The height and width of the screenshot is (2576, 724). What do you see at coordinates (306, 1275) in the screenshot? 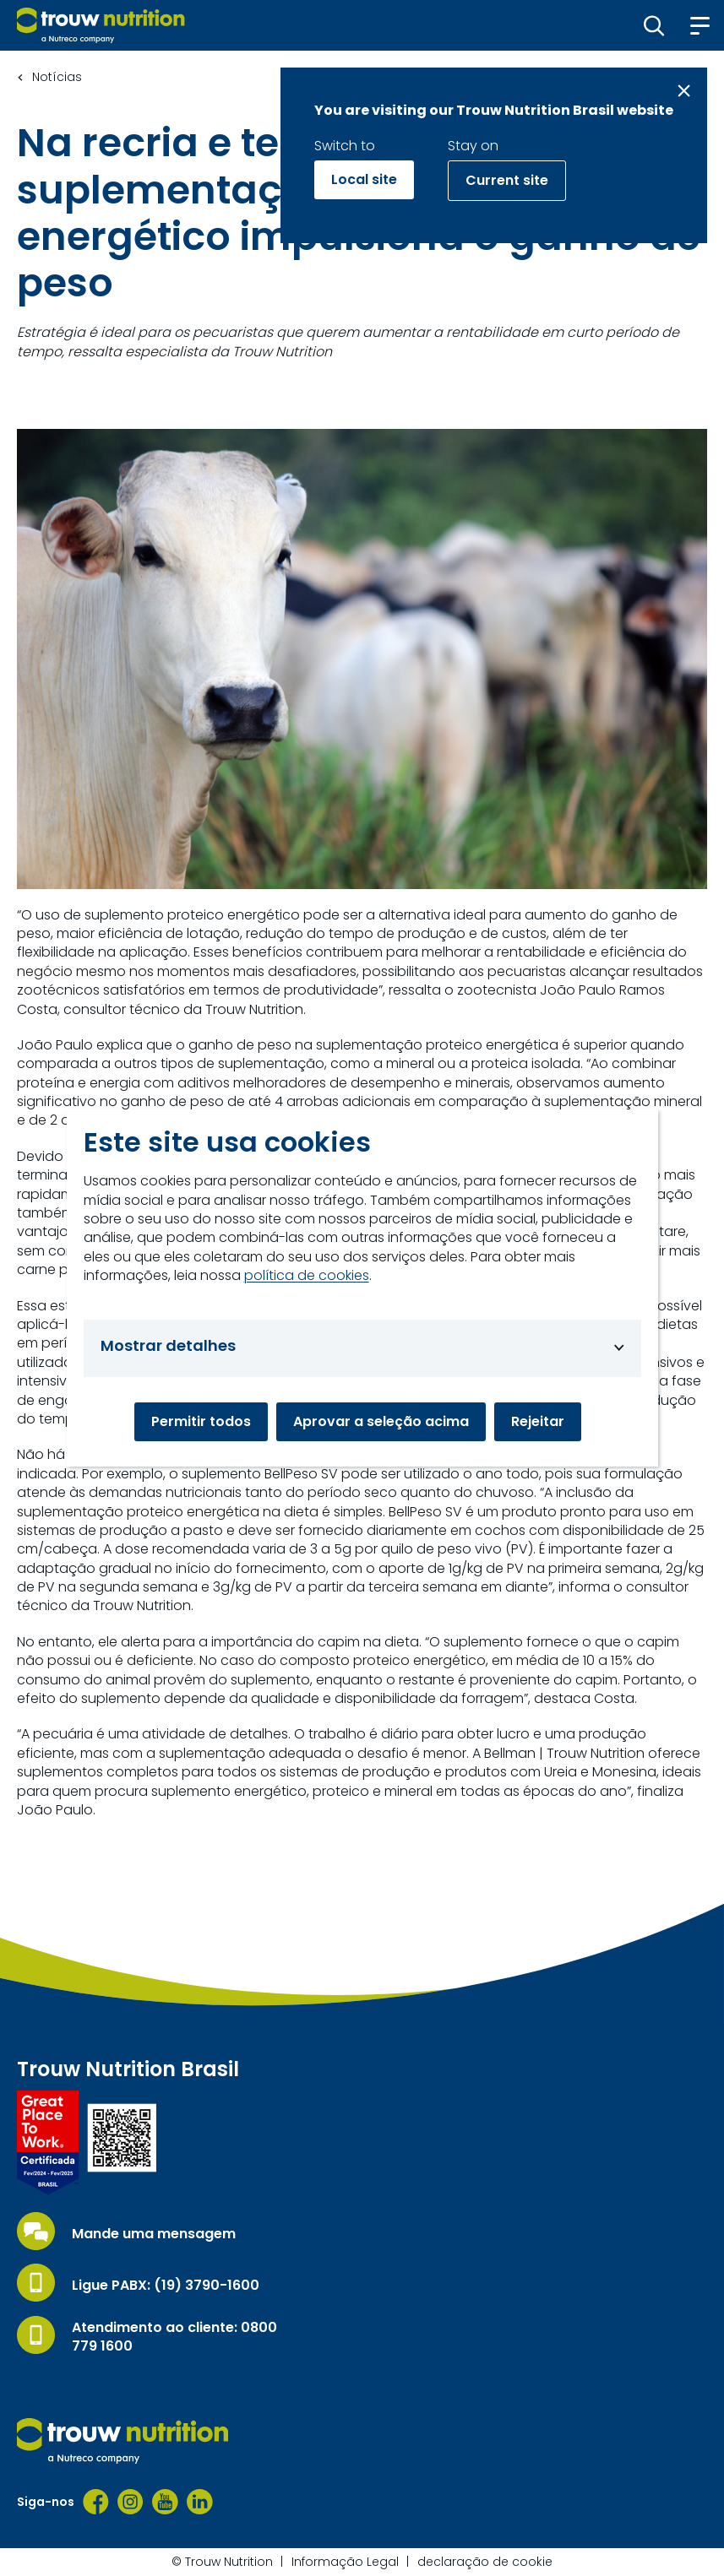
I see `política de cookies` at bounding box center [306, 1275].